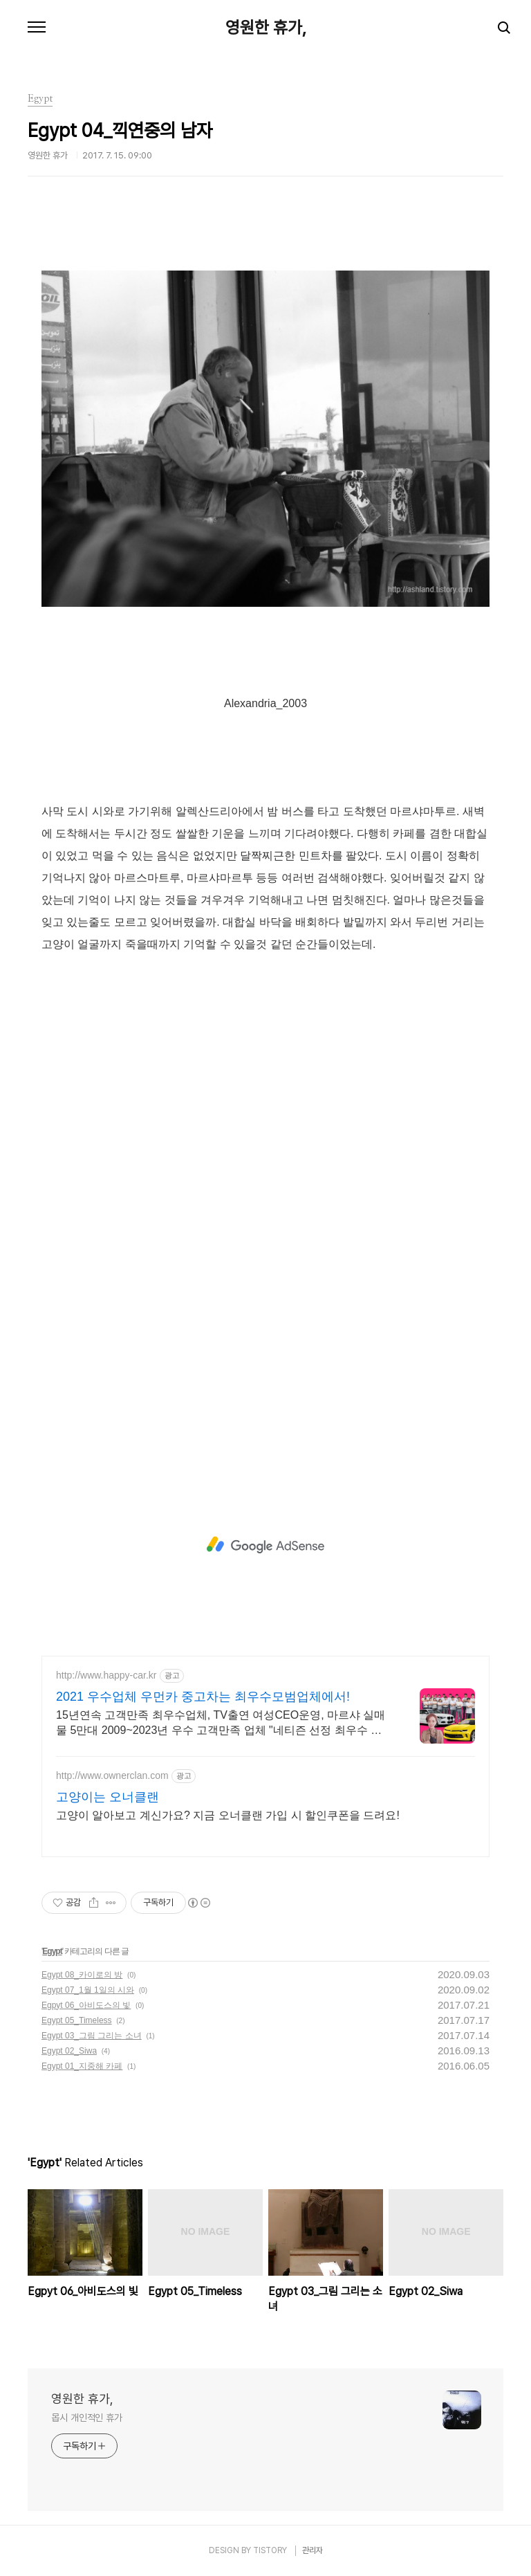 The width and height of the screenshot is (531, 2576). What do you see at coordinates (203, 1696) in the screenshot?
I see `2021 우수업체 우먼카 중고차는 최우수모범업체에서!` at bounding box center [203, 1696].